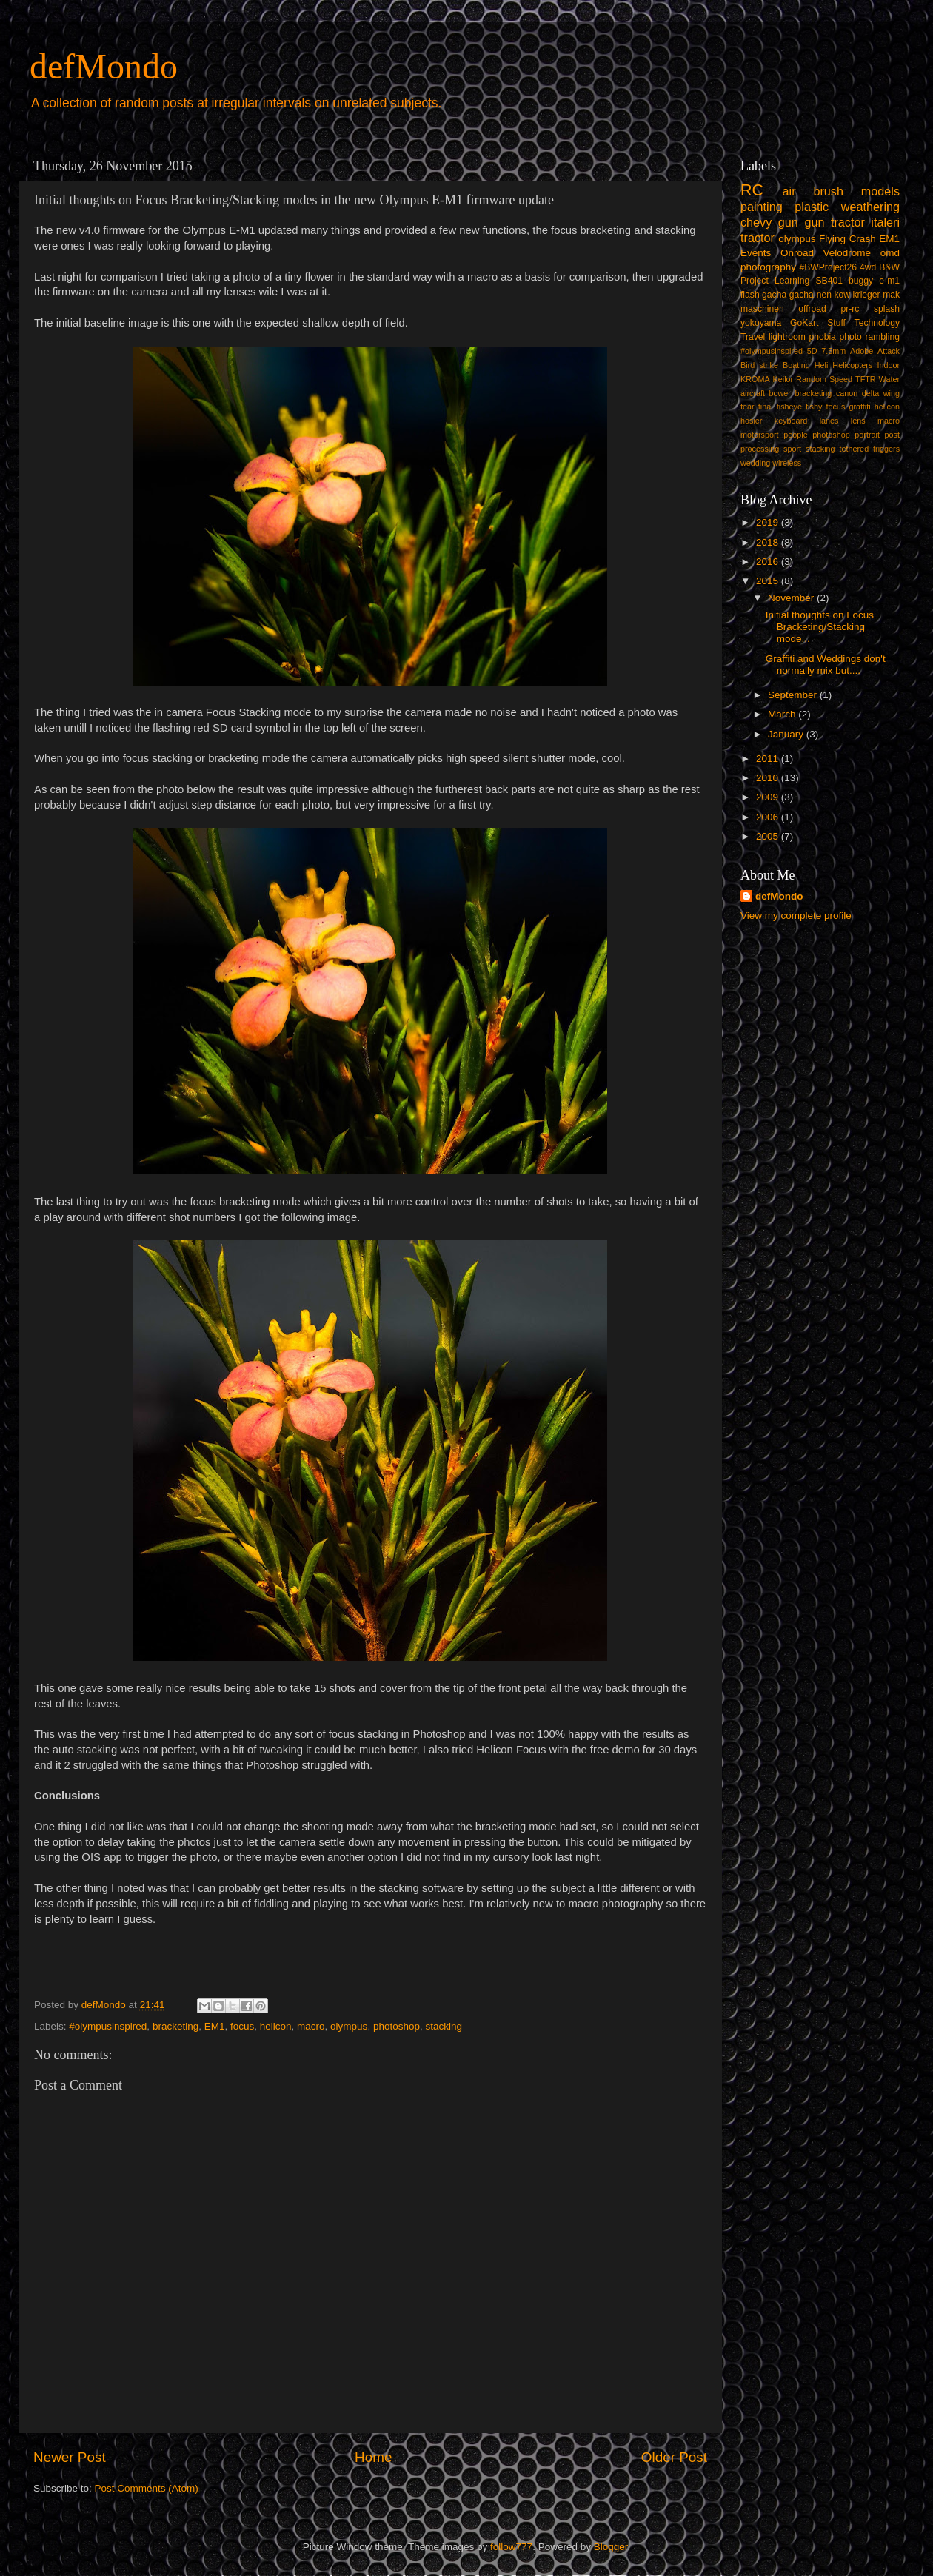  What do you see at coordinates (69, 2457) in the screenshot?
I see `Newer Post` at bounding box center [69, 2457].